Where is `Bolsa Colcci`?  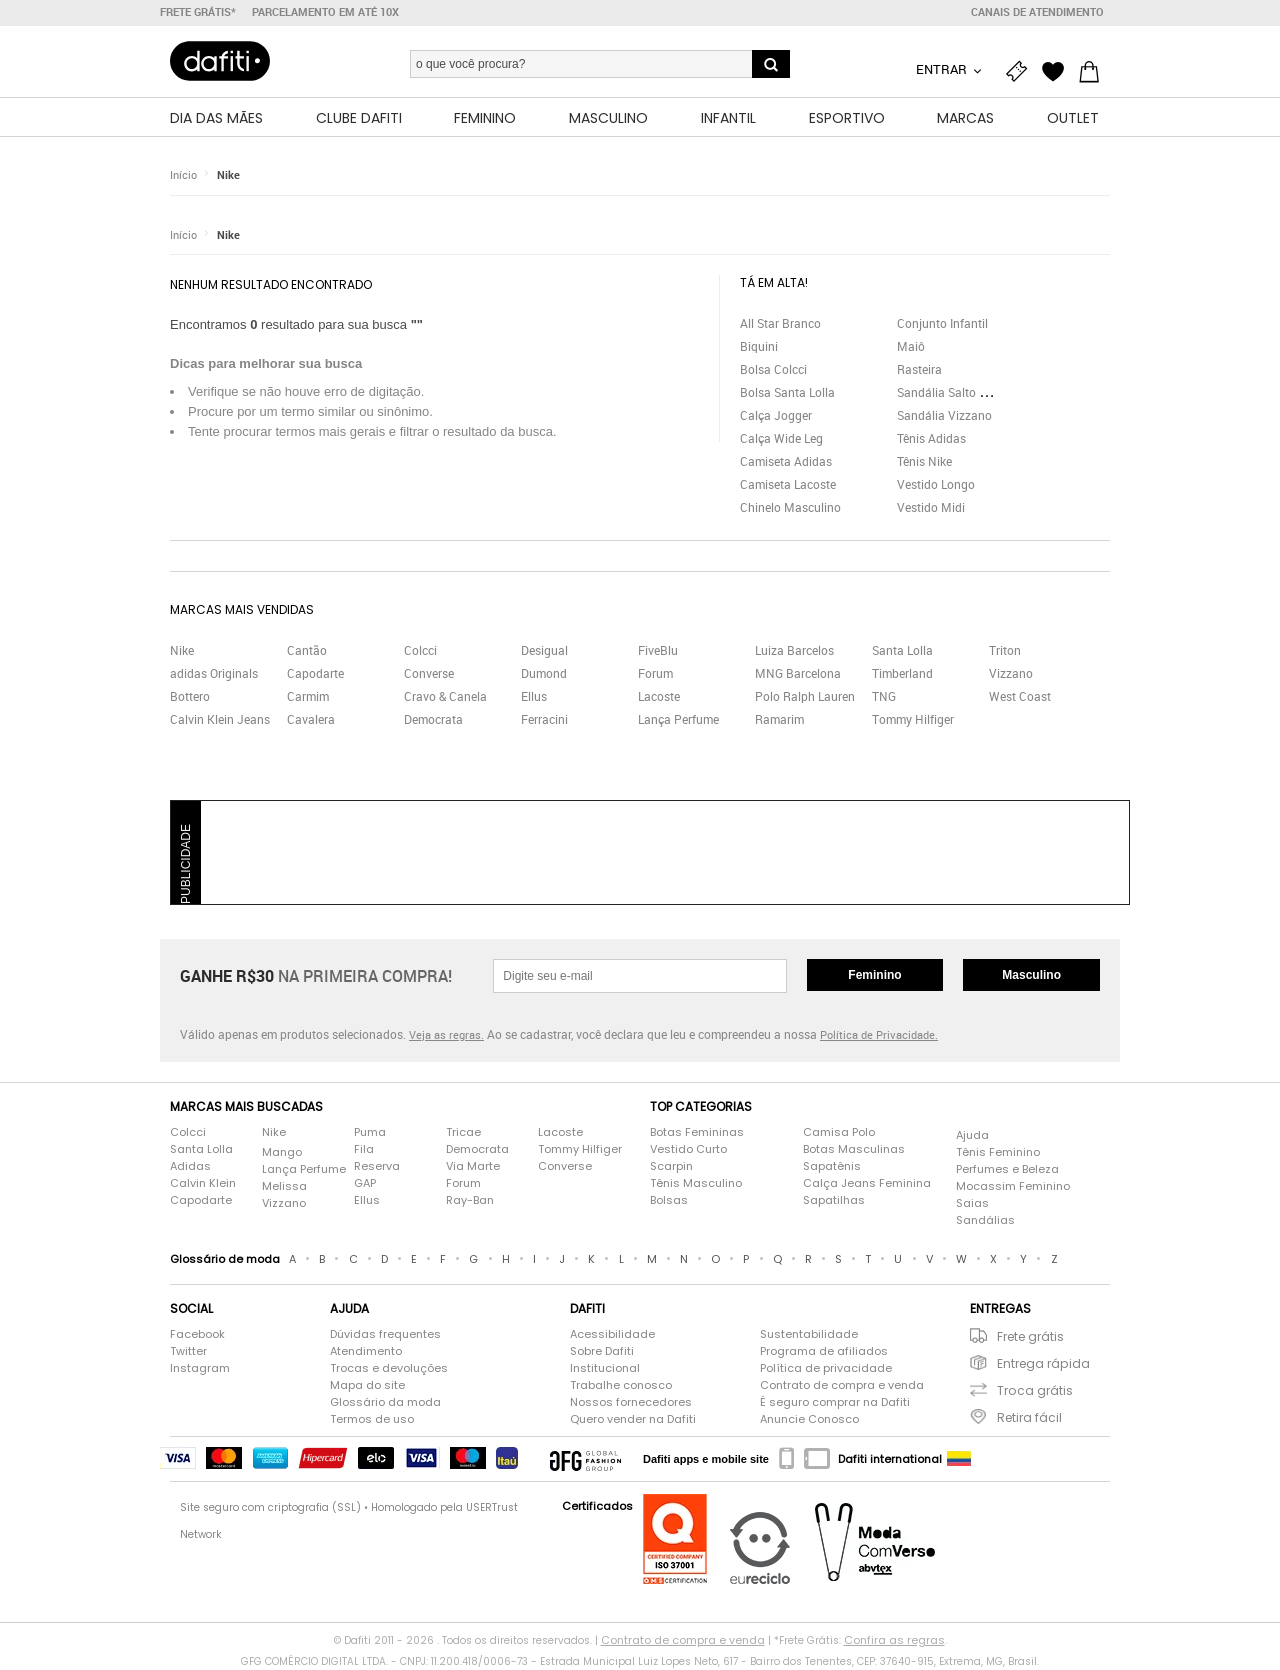
Bolsa Colcci is located at coordinates (773, 369).